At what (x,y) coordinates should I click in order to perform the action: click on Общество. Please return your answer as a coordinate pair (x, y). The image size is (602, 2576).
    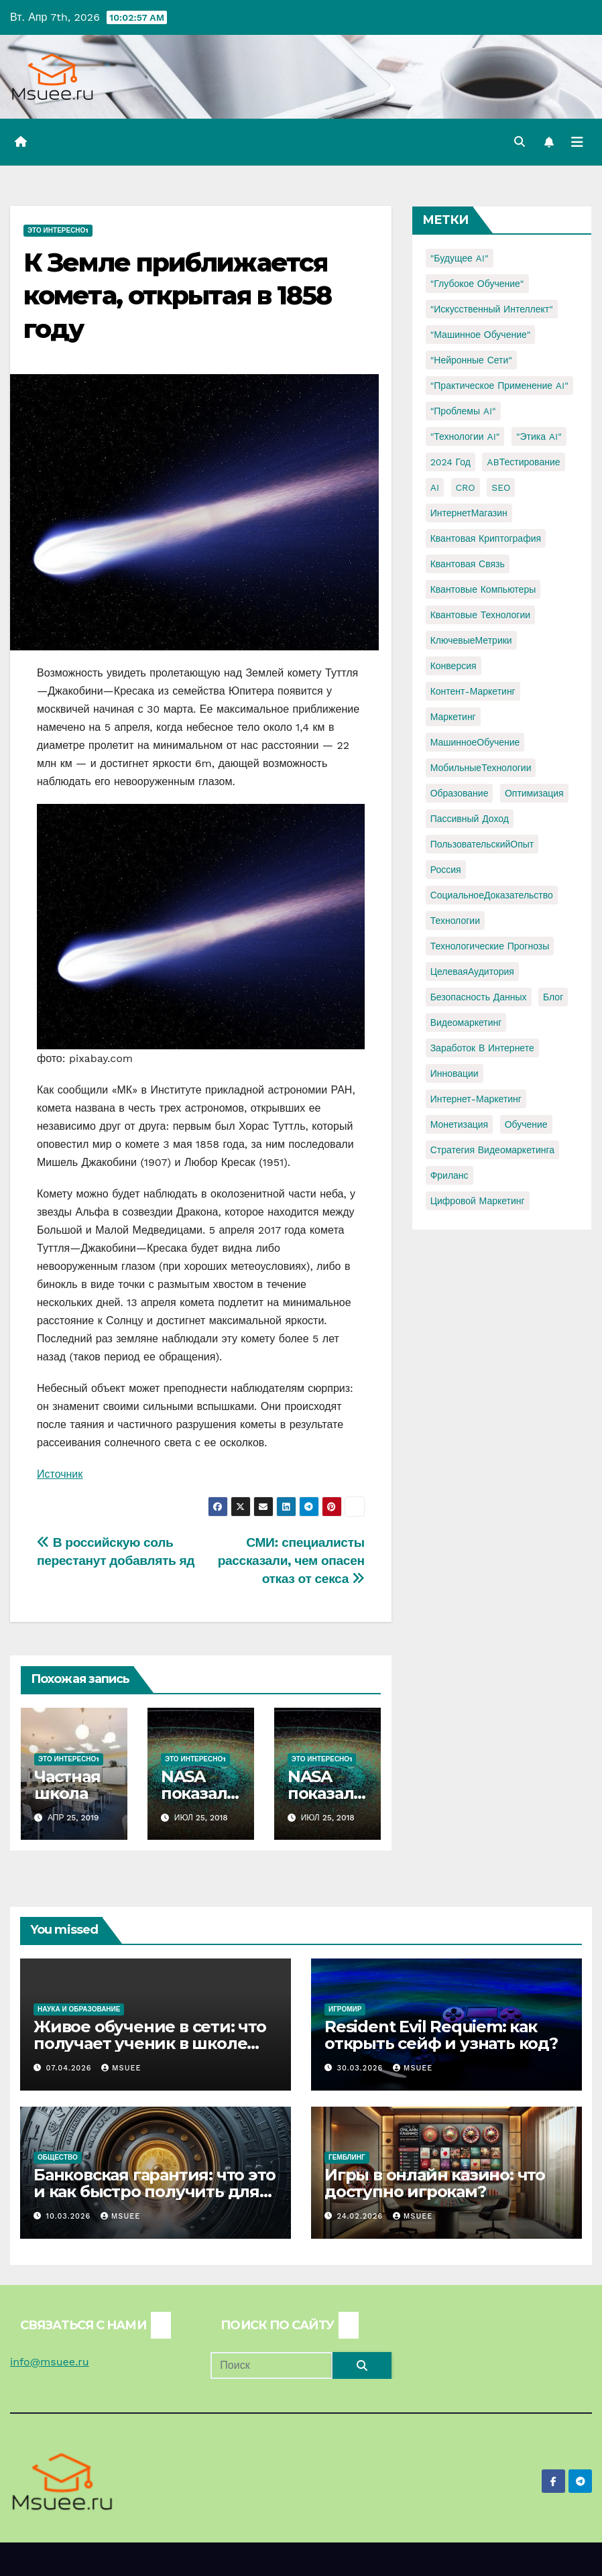
    Looking at the image, I should click on (58, 2157).